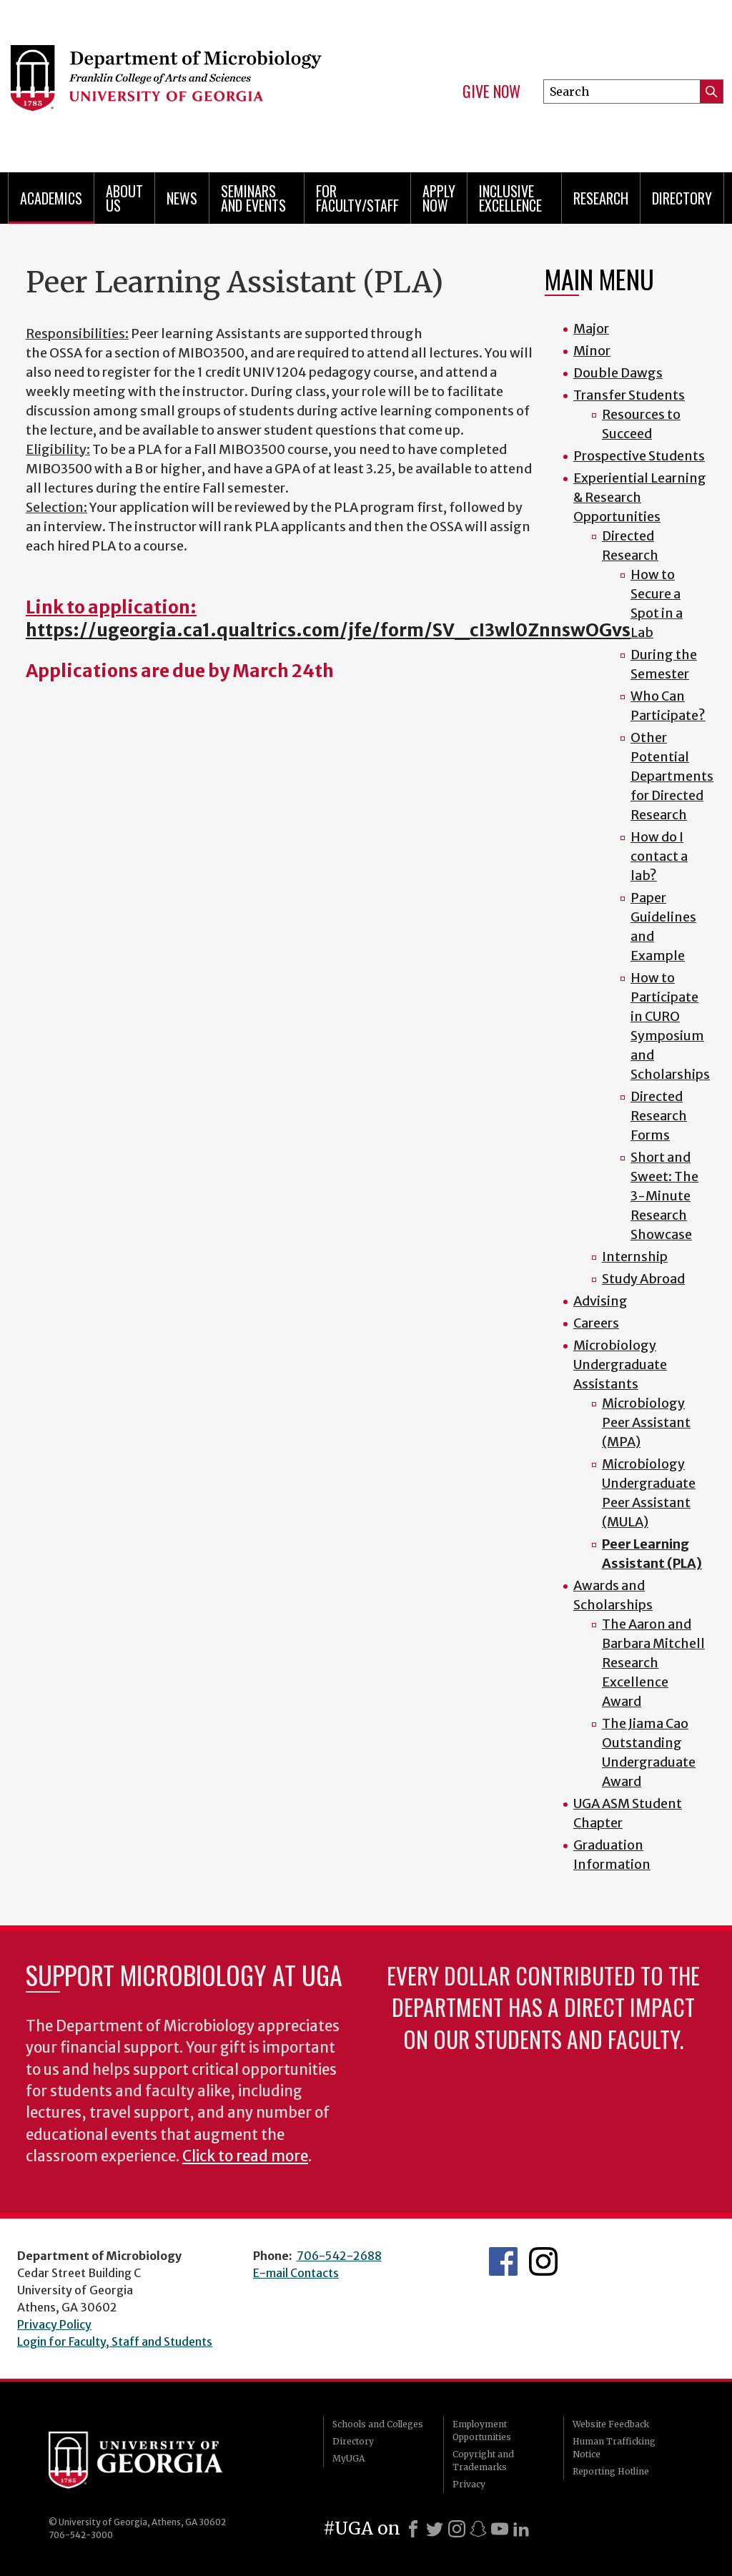 This screenshot has height=2576, width=732. I want to click on Prospective Students, so click(639, 456).